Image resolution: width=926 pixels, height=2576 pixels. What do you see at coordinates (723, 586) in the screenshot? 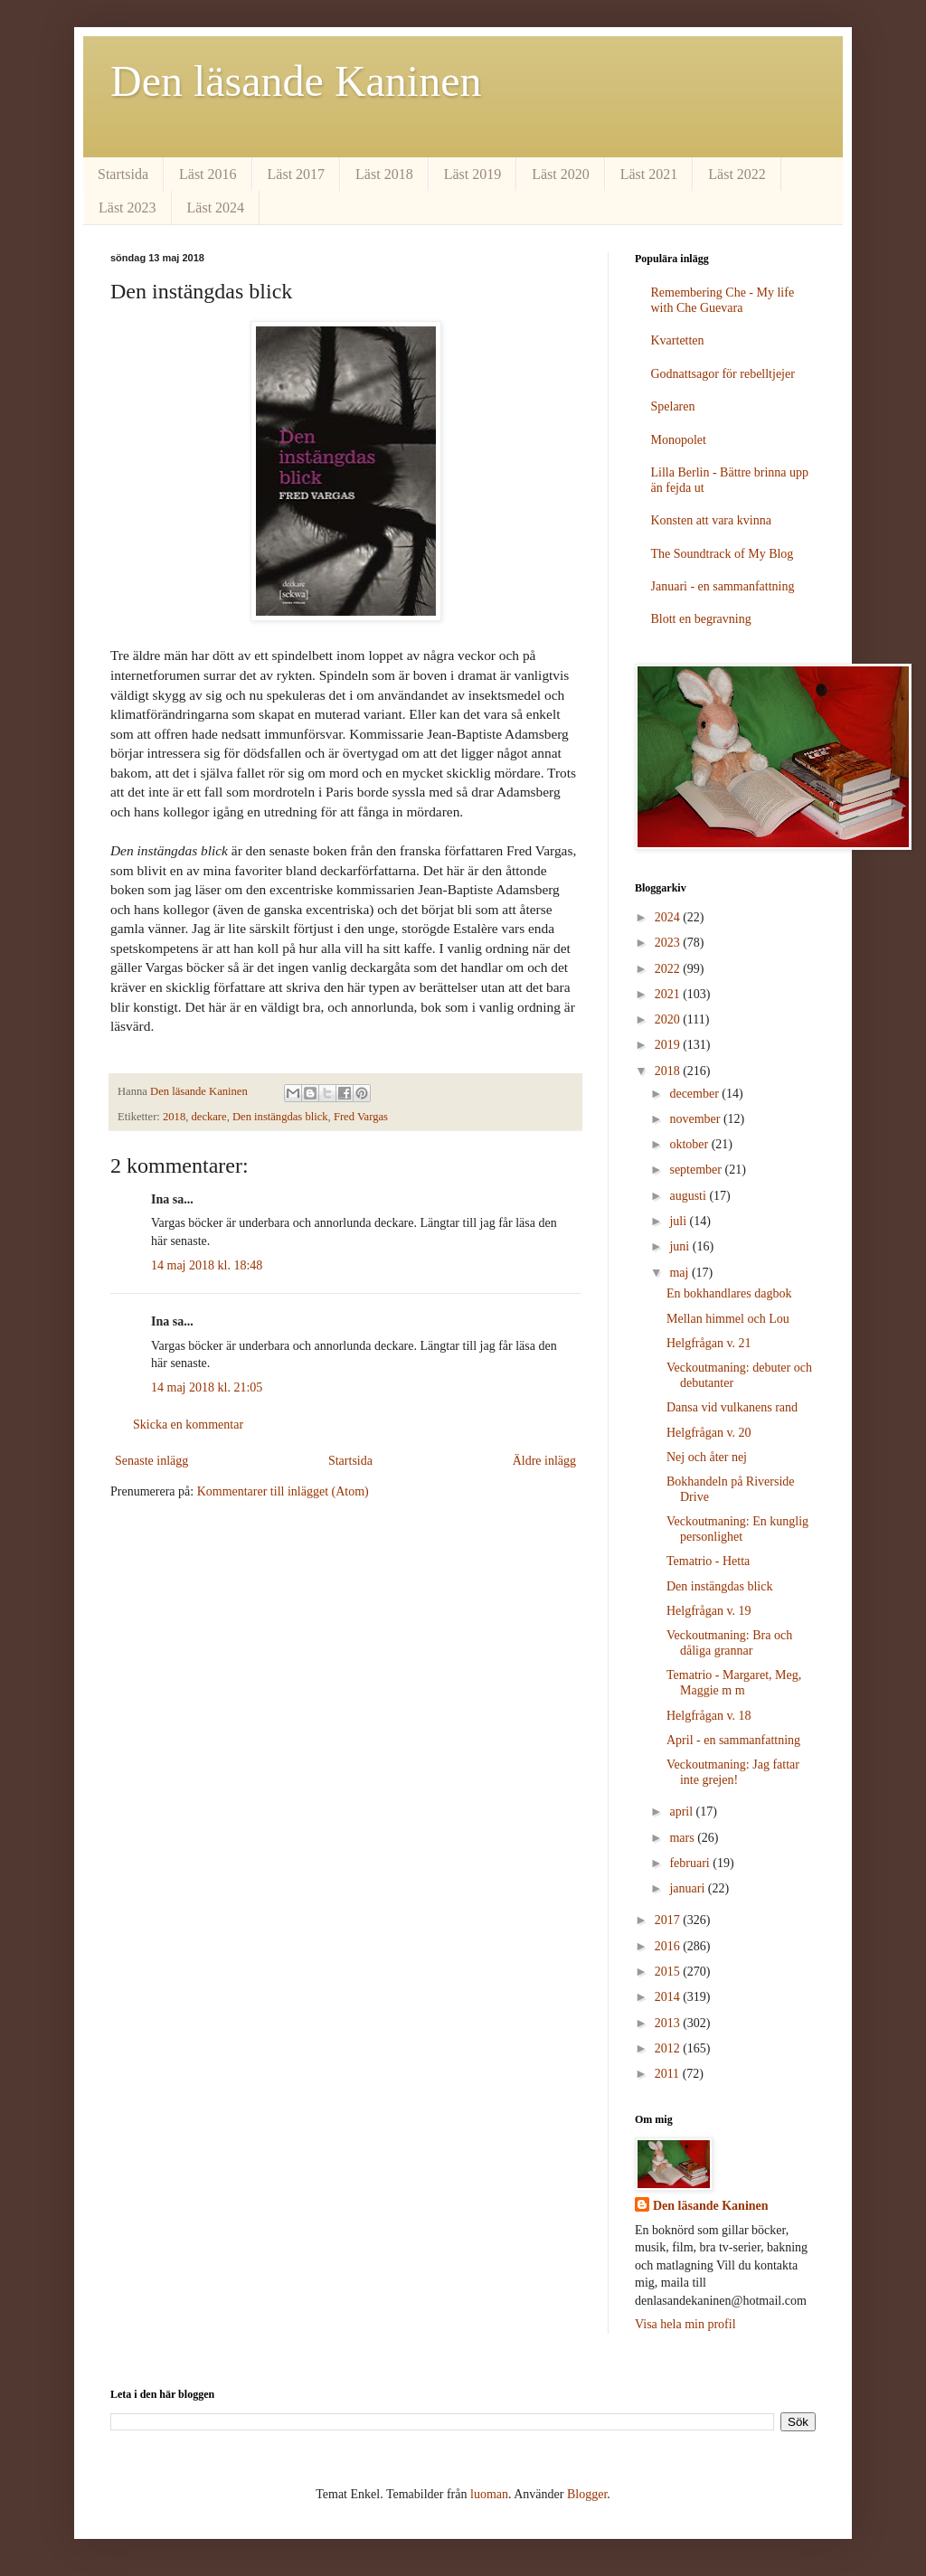
I see `Januari - en sammanfattning` at bounding box center [723, 586].